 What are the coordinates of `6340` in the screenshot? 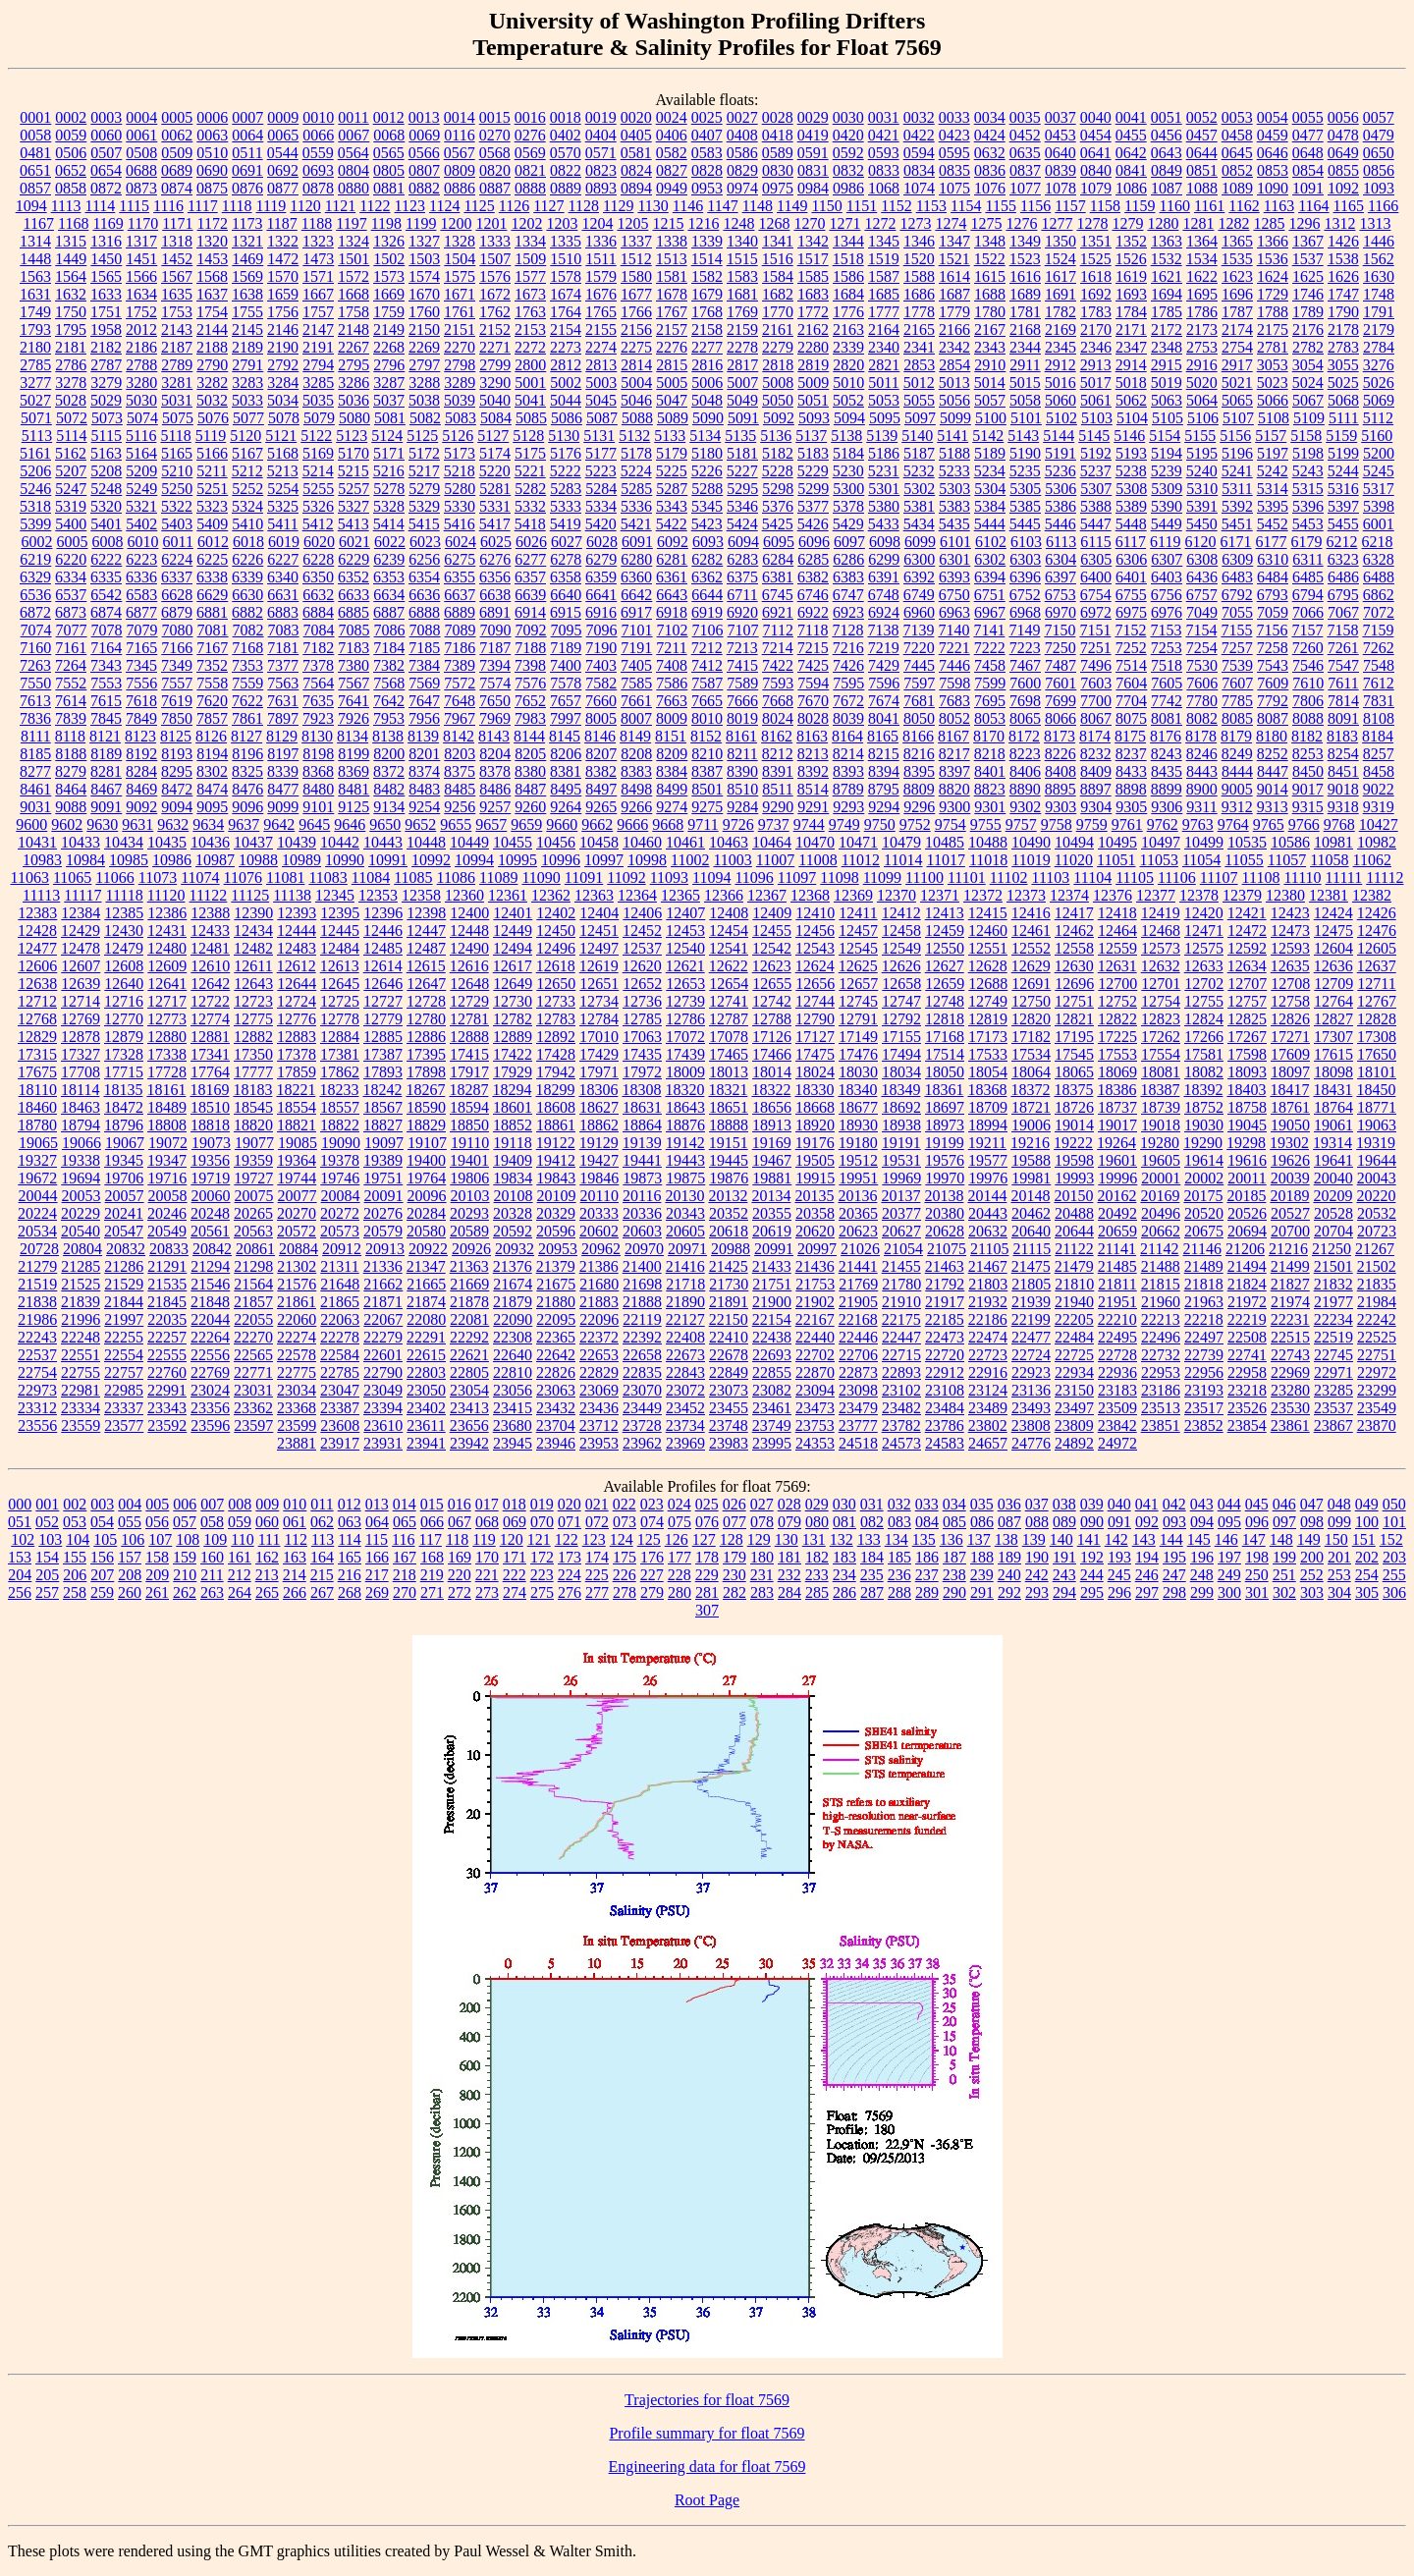 It's located at (283, 577).